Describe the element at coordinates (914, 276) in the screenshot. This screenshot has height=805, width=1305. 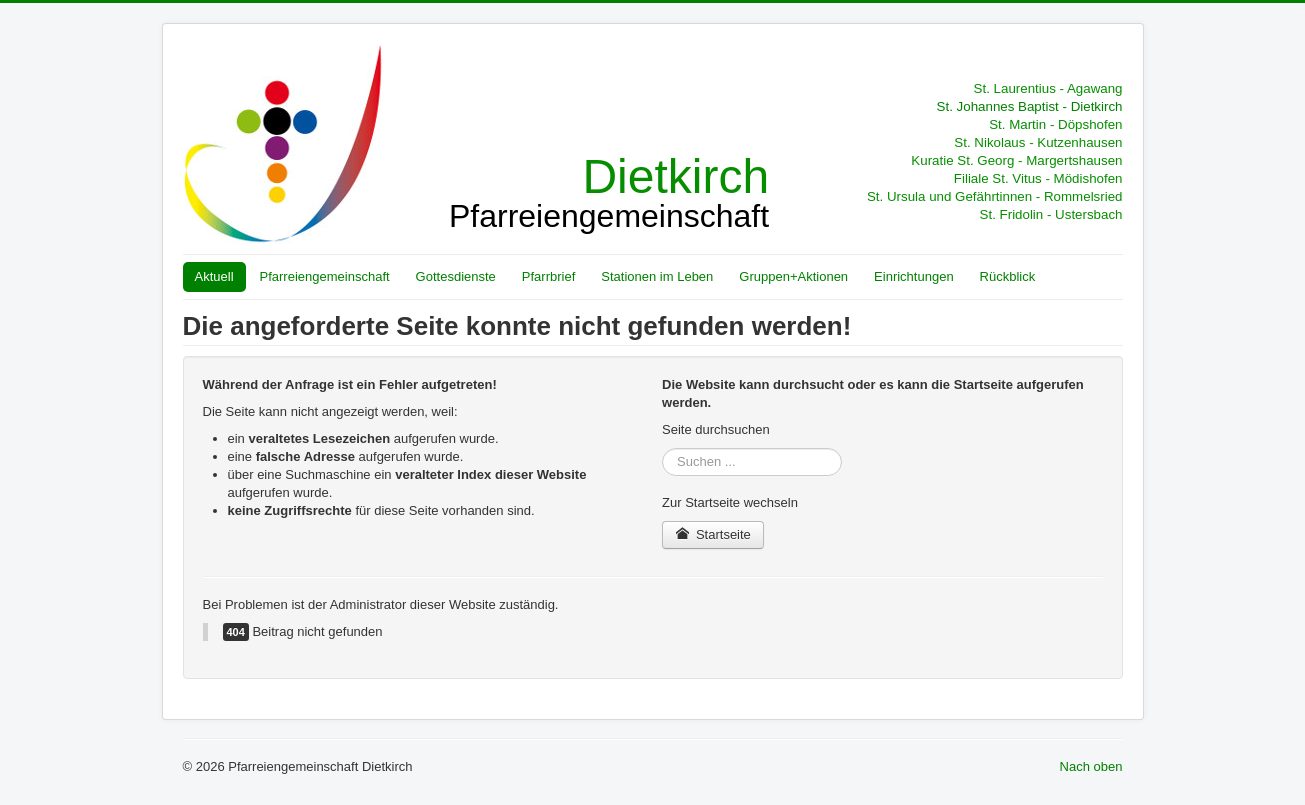
I see `Einrichtungen` at that location.